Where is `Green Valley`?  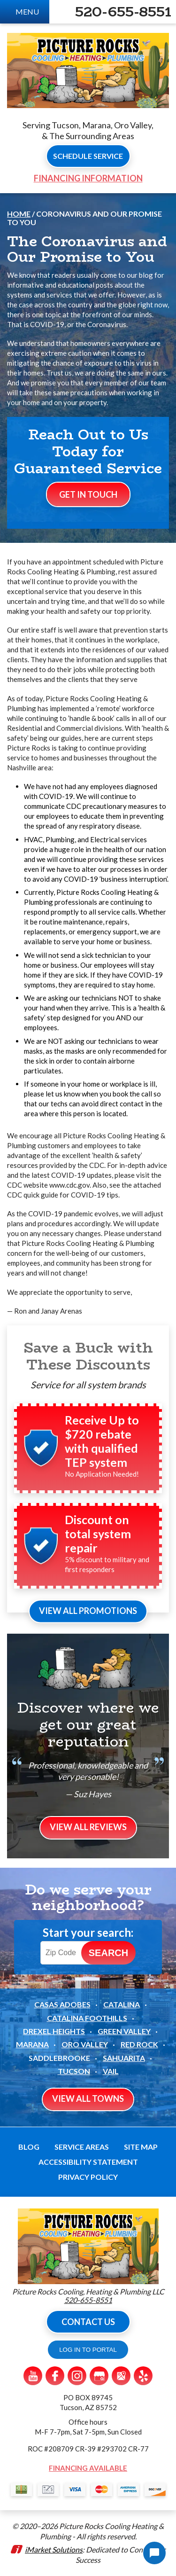 Green Valley is located at coordinates (124, 2031).